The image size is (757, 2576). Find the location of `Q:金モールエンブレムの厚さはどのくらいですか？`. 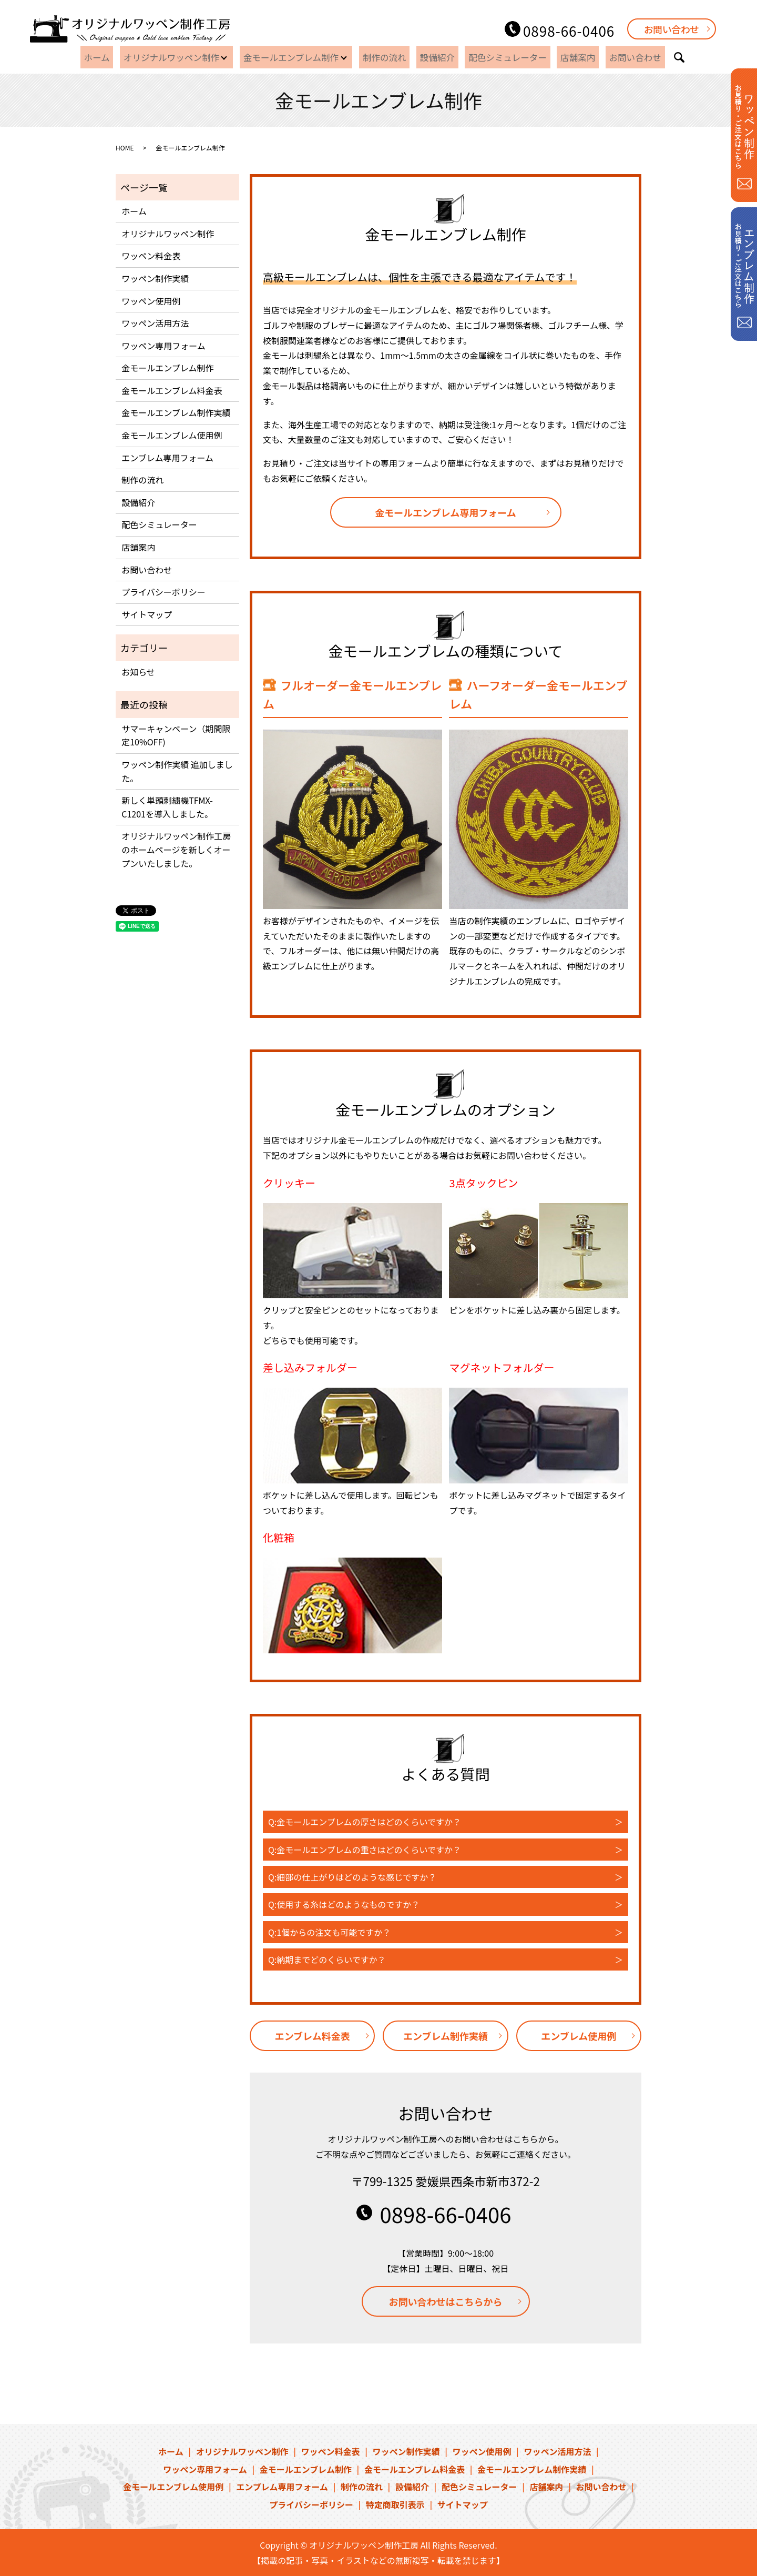

Q:金モールエンブレムの厚さはどのくらいですか？ is located at coordinates (364, 1821).